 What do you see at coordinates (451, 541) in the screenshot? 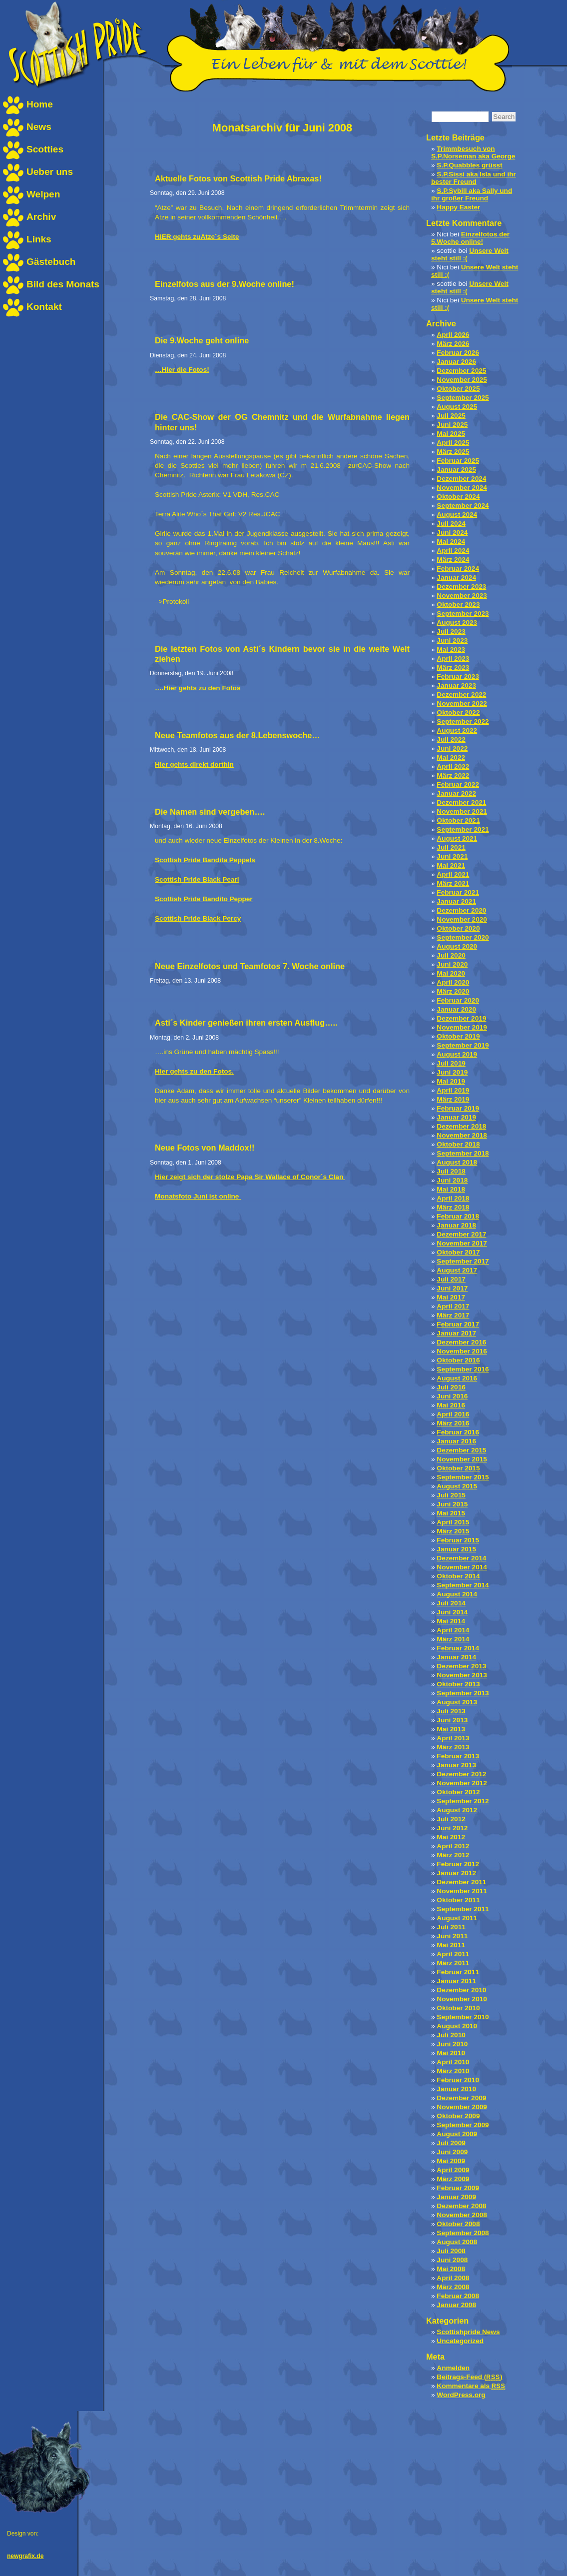
I see `Mai 2024` at bounding box center [451, 541].